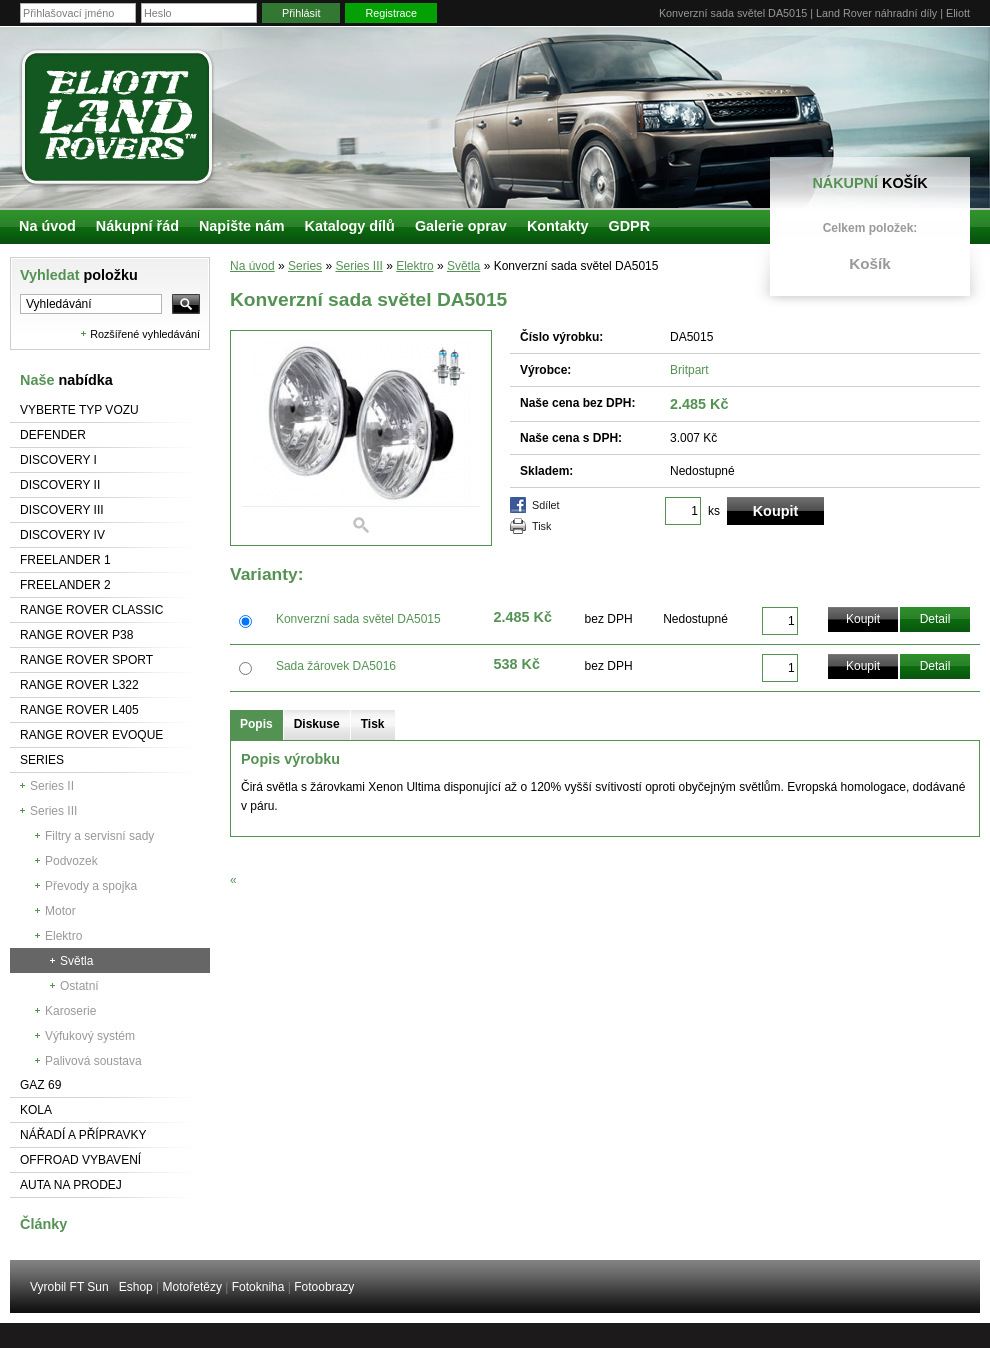  I want to click on Elektro, so click(63, 936).